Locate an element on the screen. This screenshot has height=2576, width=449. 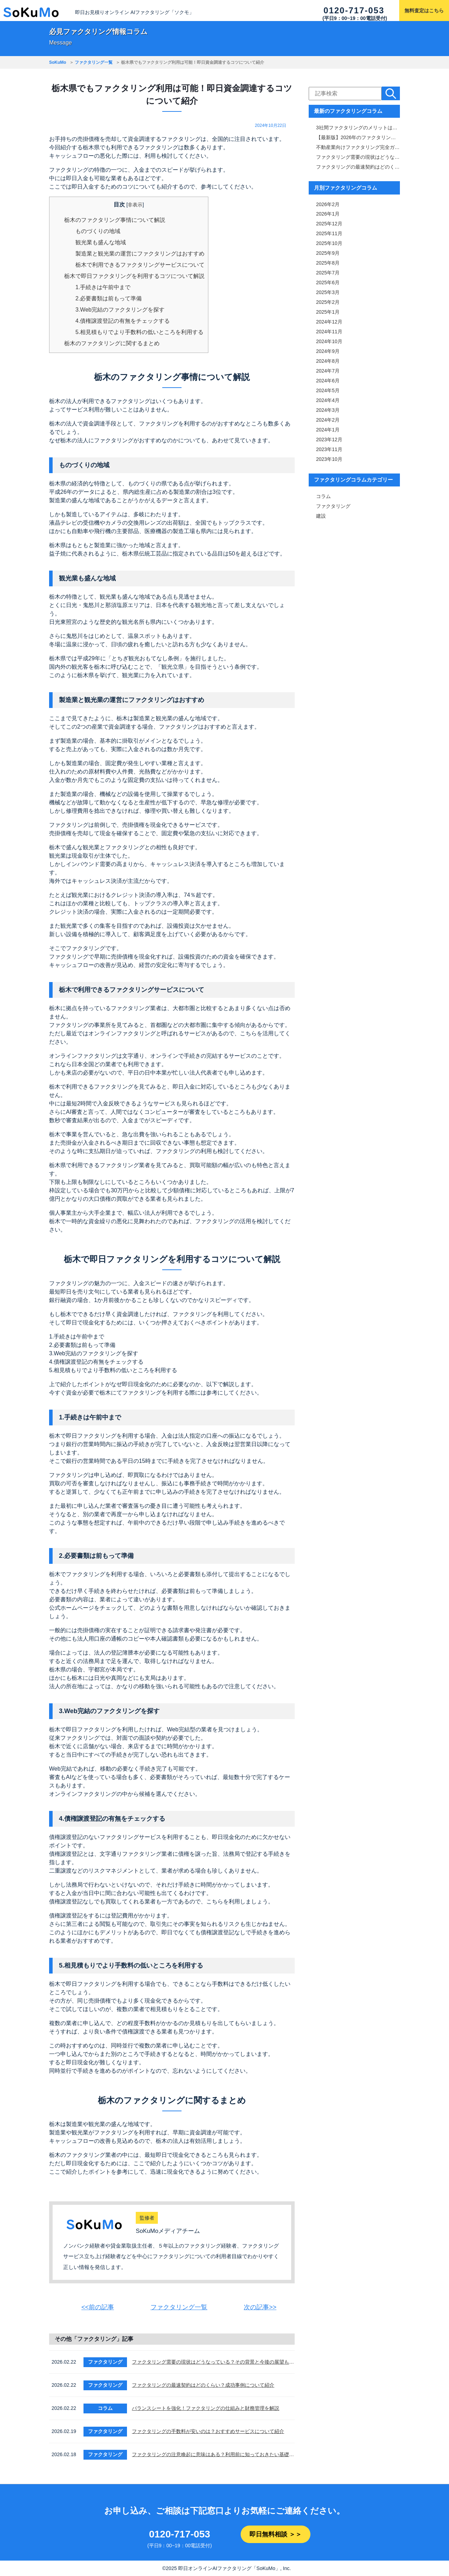
2025年10月 is located at coordinates (329, 244).